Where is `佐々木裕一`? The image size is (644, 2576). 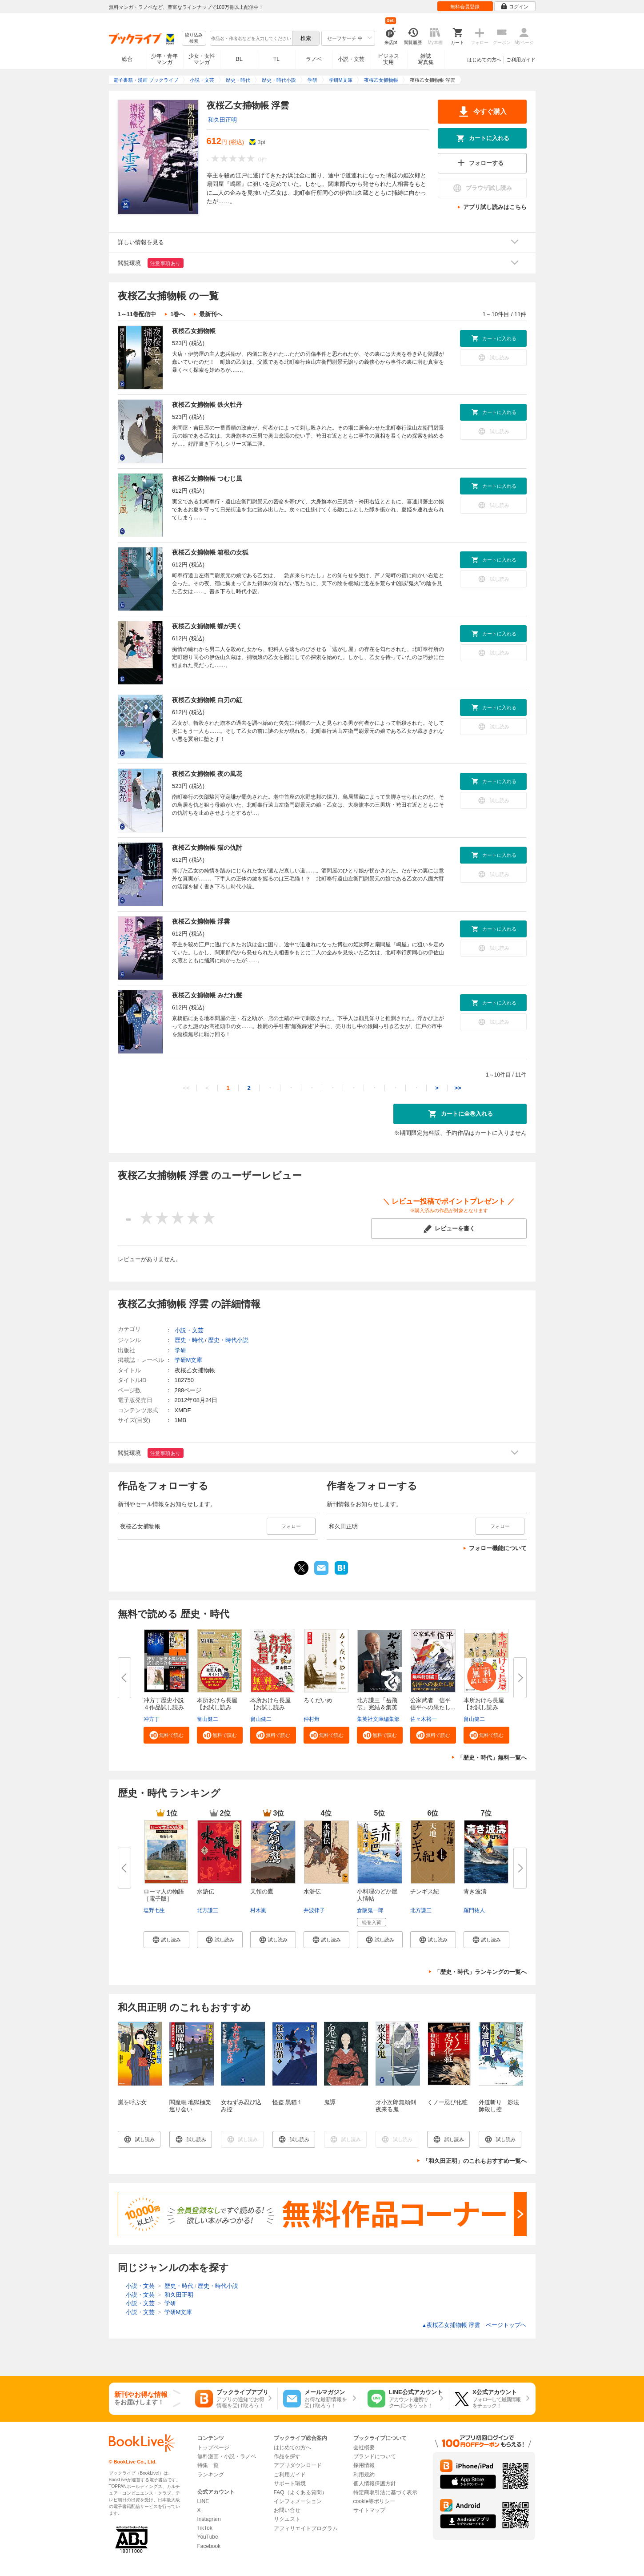 佐々木裕一 is located at coordinates (423, 1719).